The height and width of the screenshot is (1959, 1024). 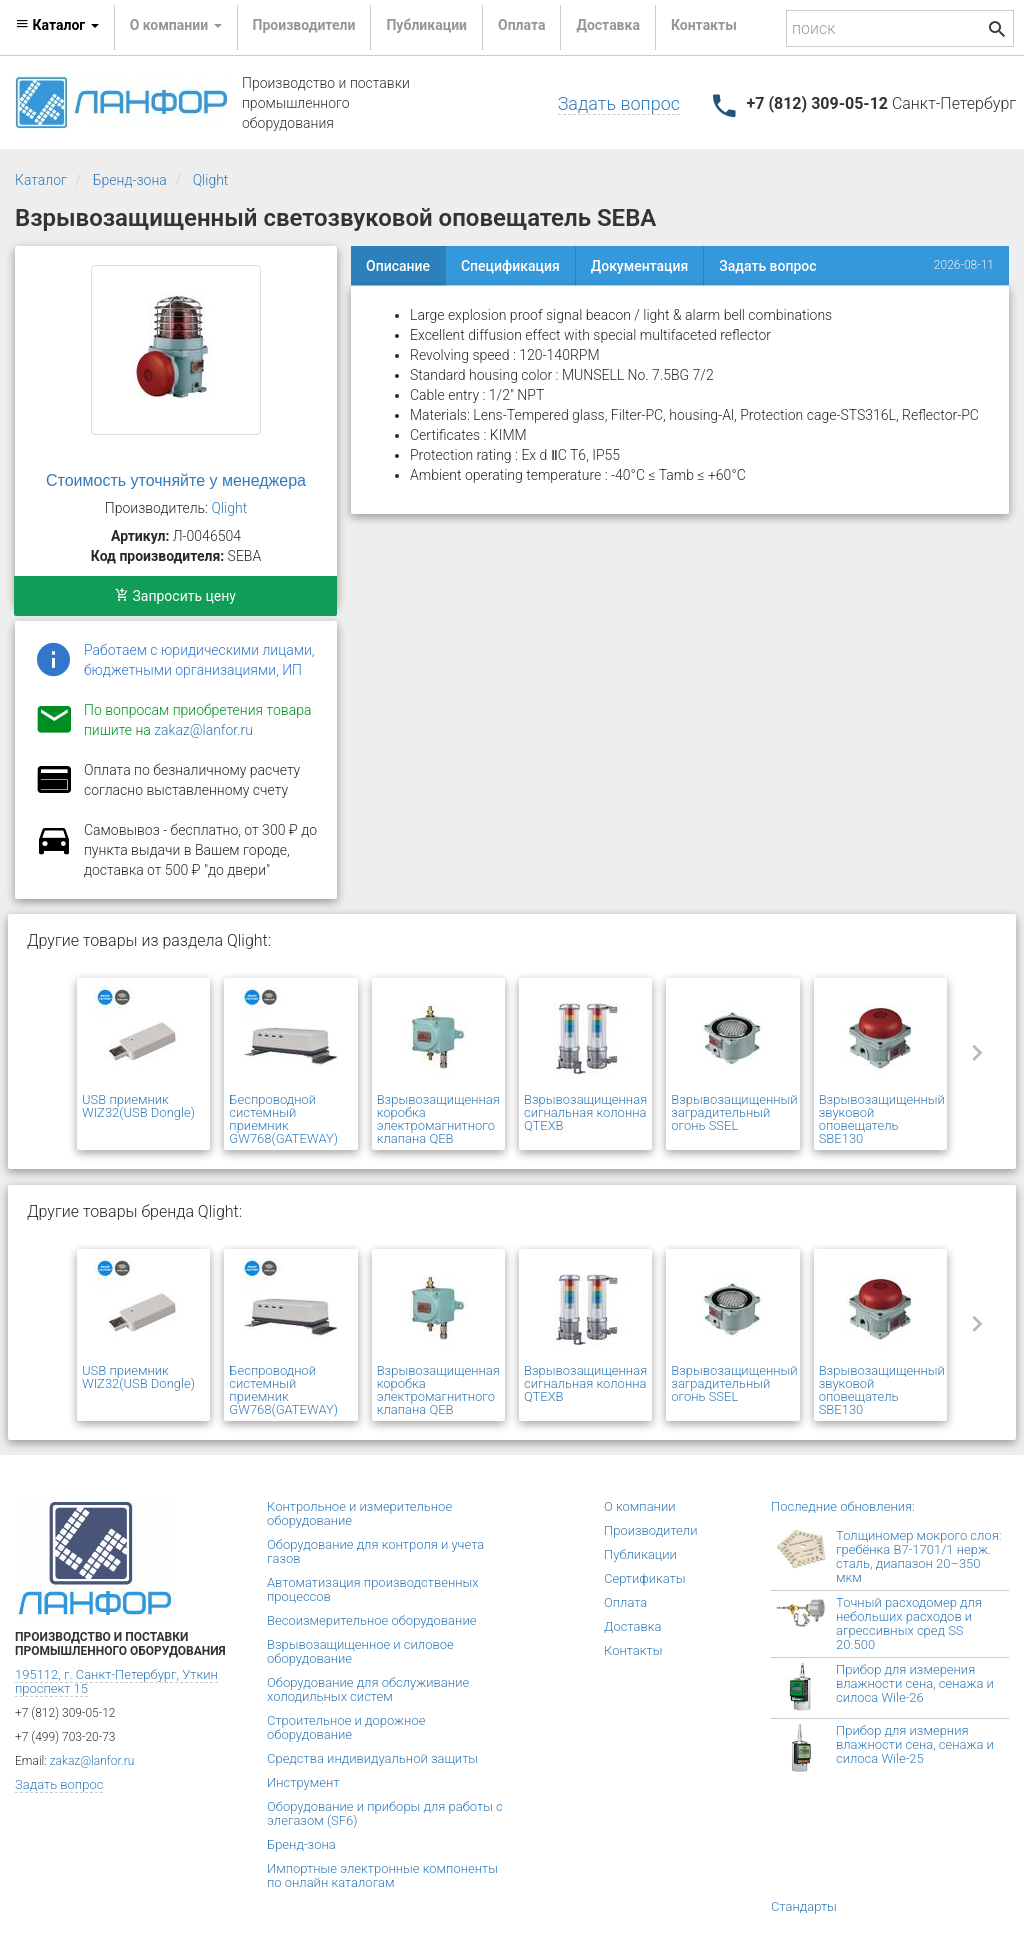 I want to click on Прибор для измерения влажности сена, сенажа и силоса Wile-26, so click(x=915, y=1683).